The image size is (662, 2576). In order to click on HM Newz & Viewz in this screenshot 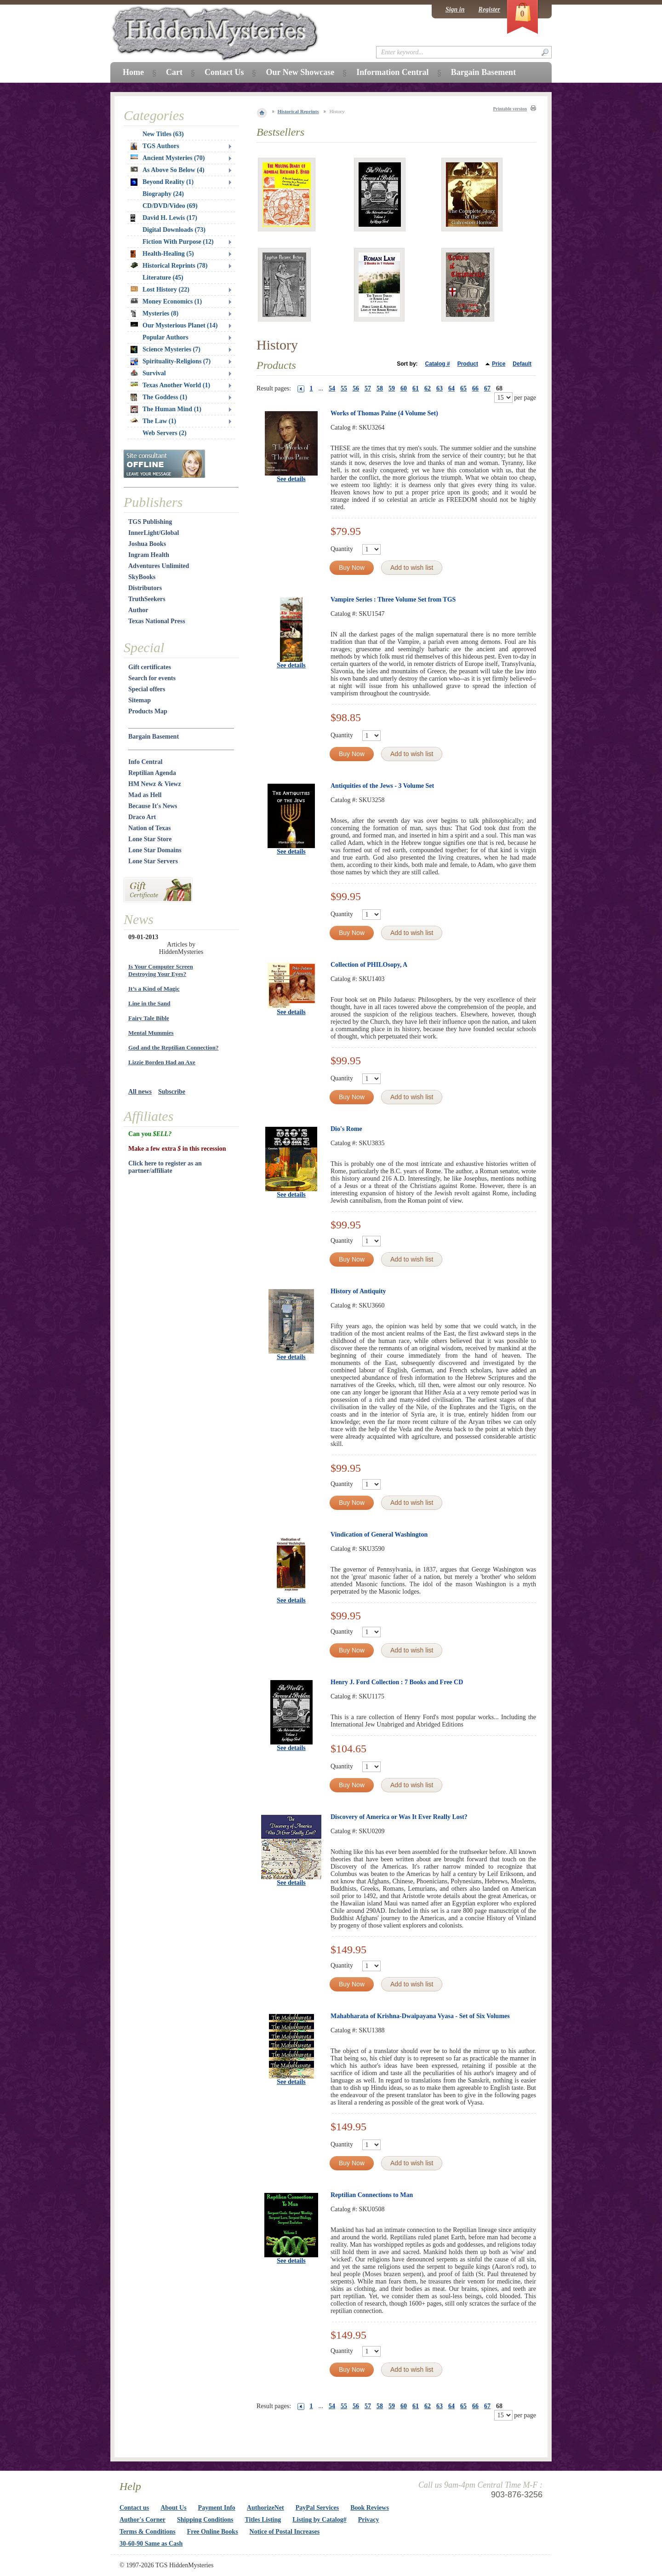, I will do `click(154, 783)`.